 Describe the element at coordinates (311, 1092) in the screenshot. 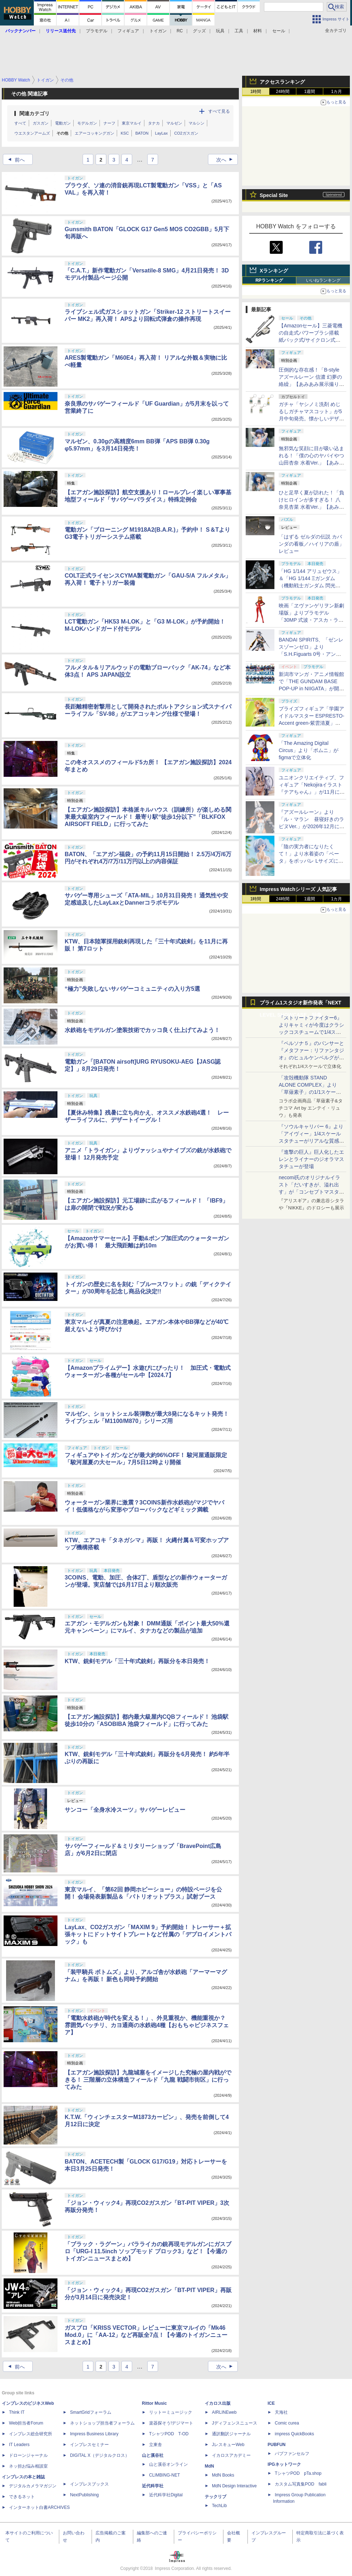

I see `「攻殻機動隊 STAND ALONE COMPLEX」より「草薙素子」の1/1スケールスタチューが本日4月10日15時より予約開始決定！` at that location.